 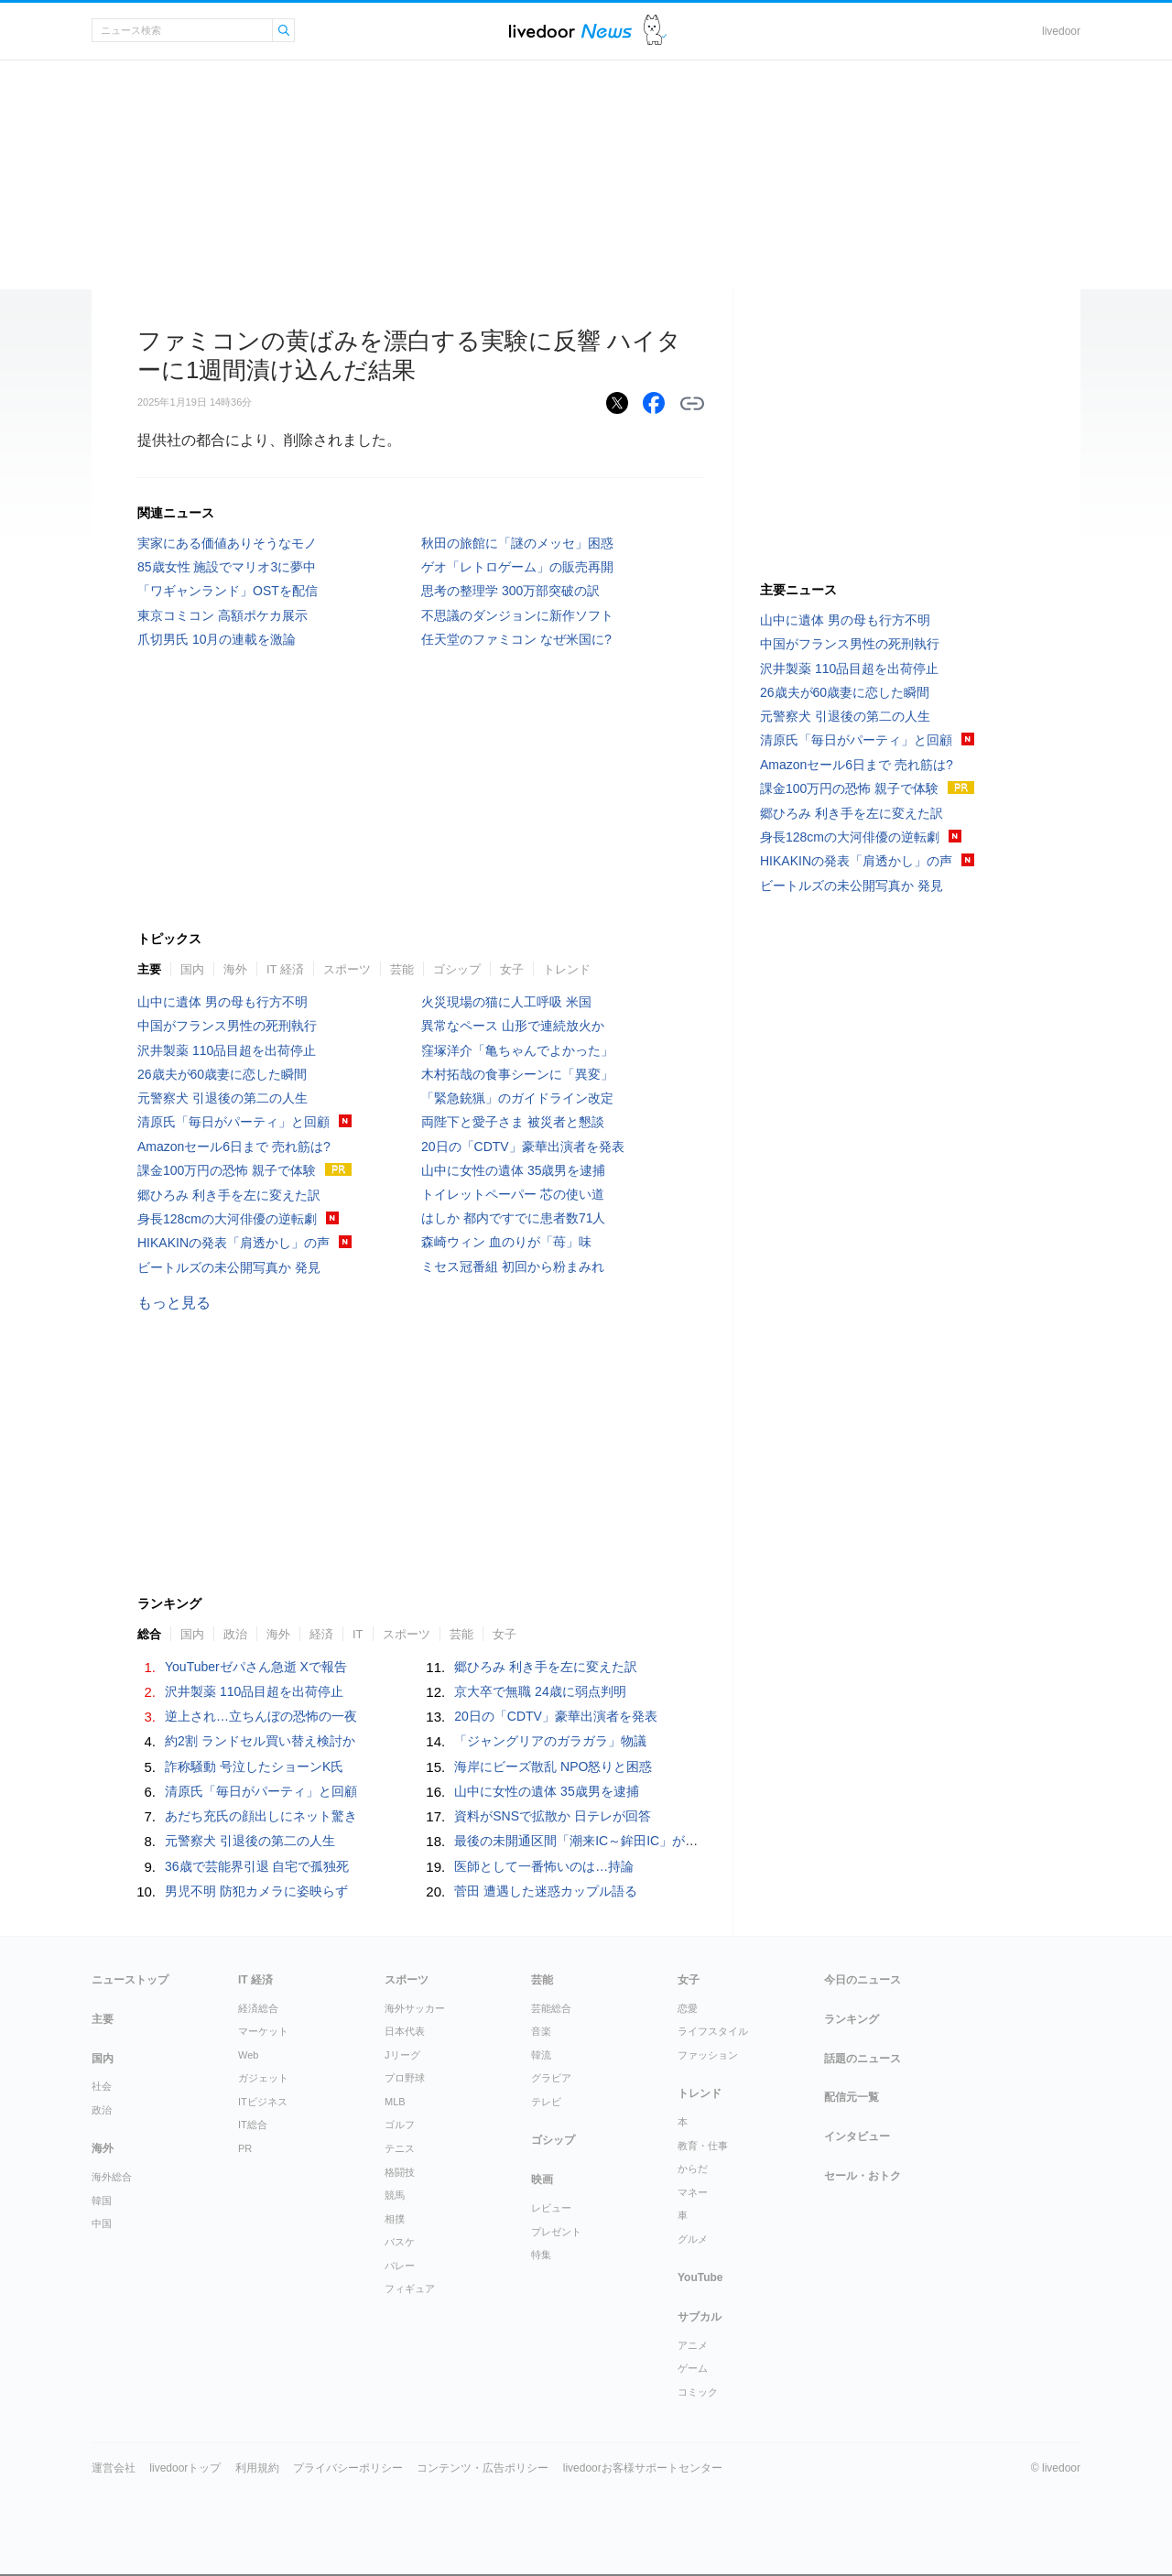 What do you see at coordinates (516, 639) in the screenshot?
I see `任天堂のファミコン なぜ米国に?` at bounding box center [516, 639].